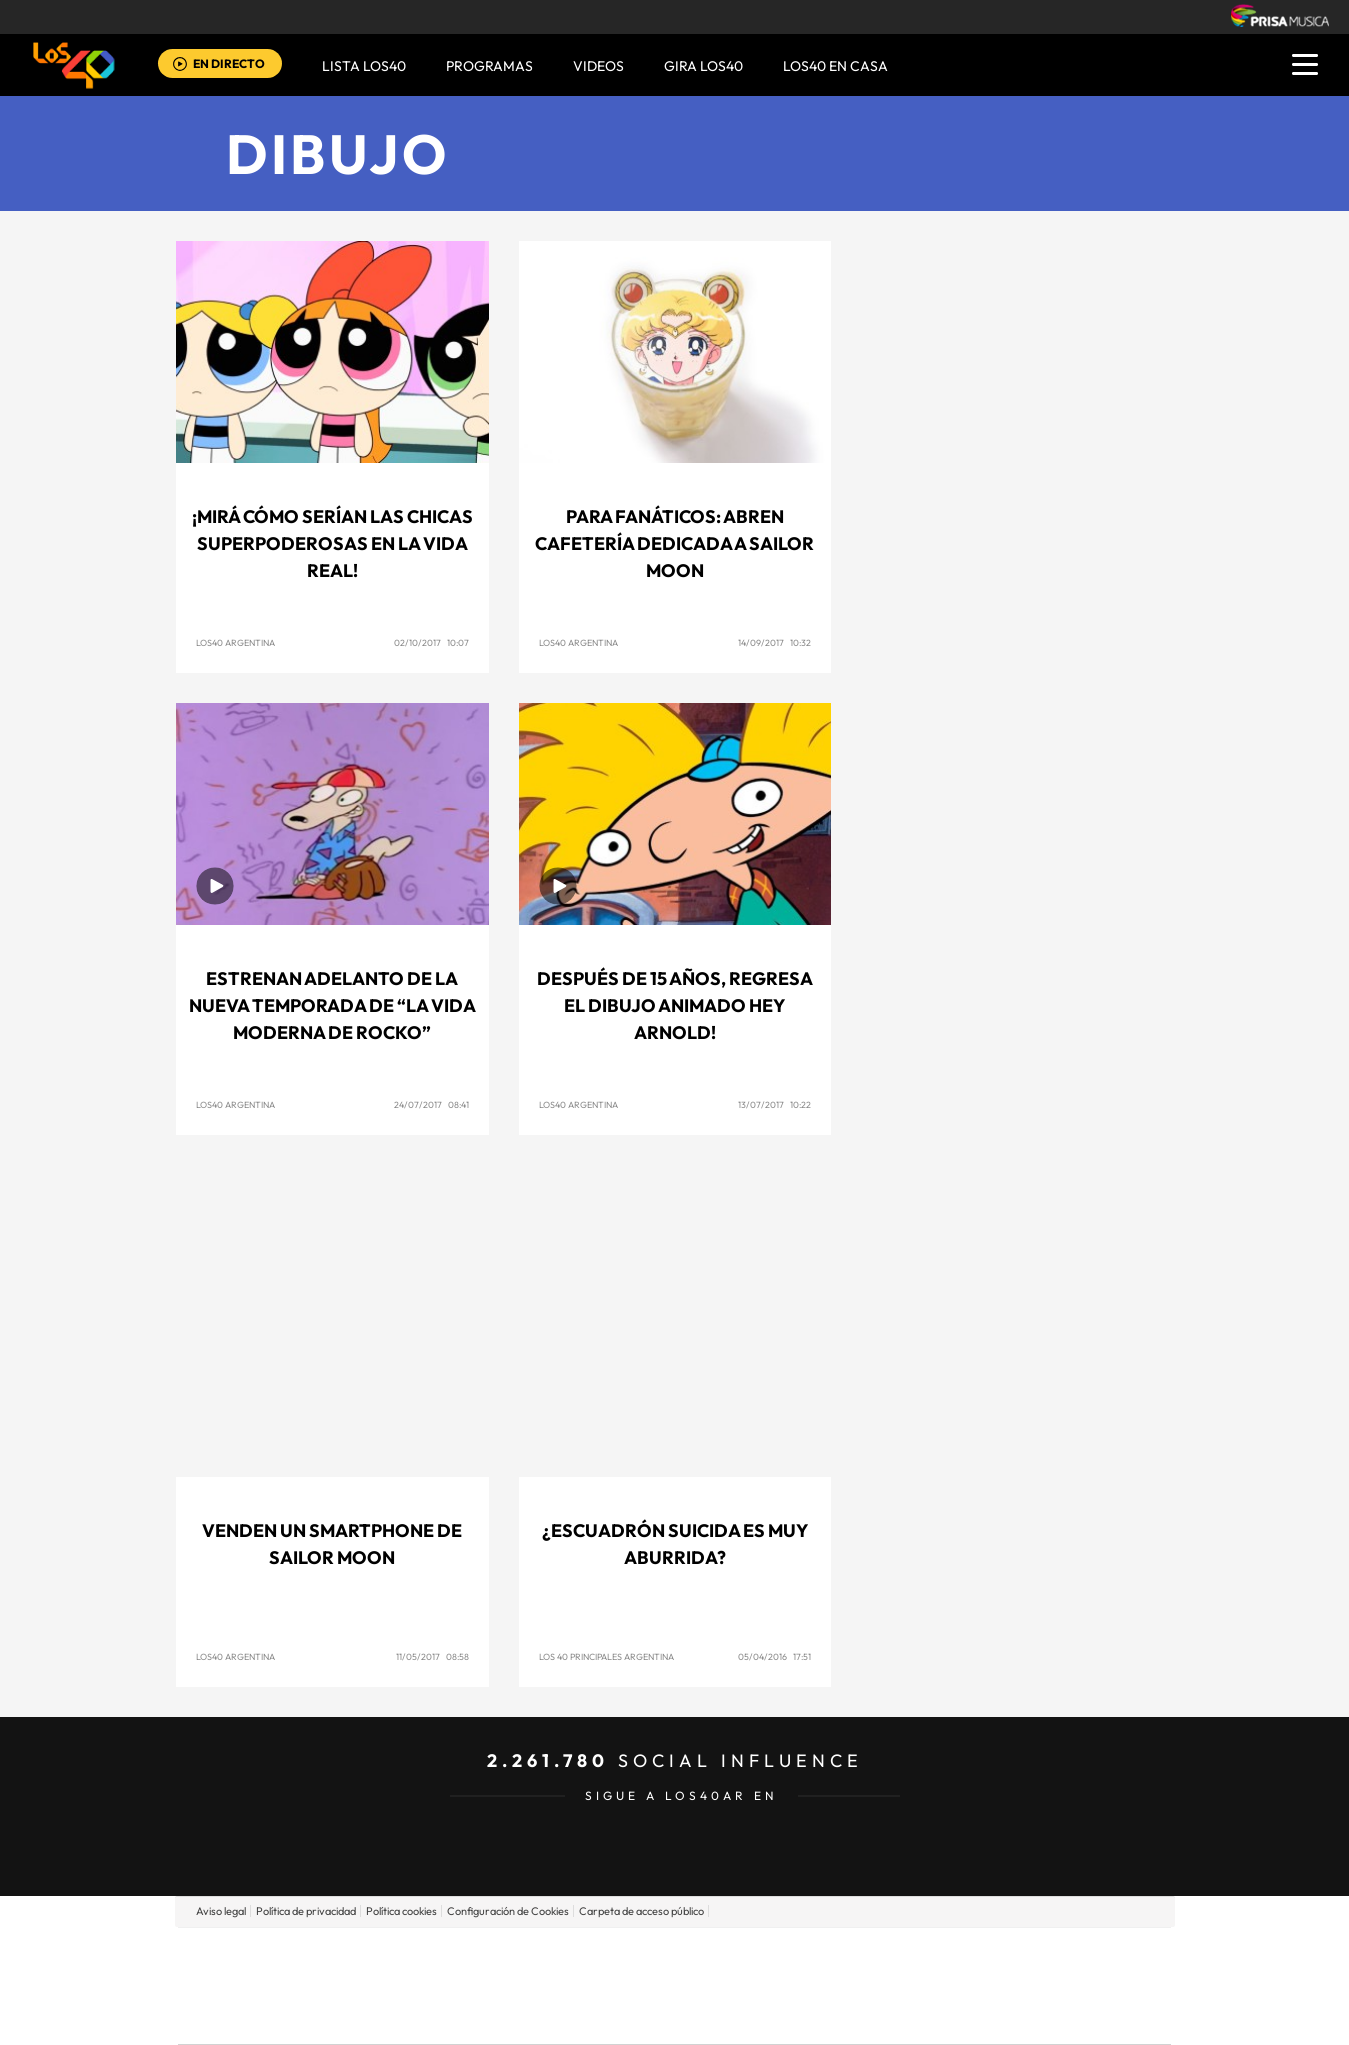 The height and width of the screenshot is (2045, 1349). Describe the element at coordinates (229, 63) in the screenshot. I see `EN DIRECTO` at that location.